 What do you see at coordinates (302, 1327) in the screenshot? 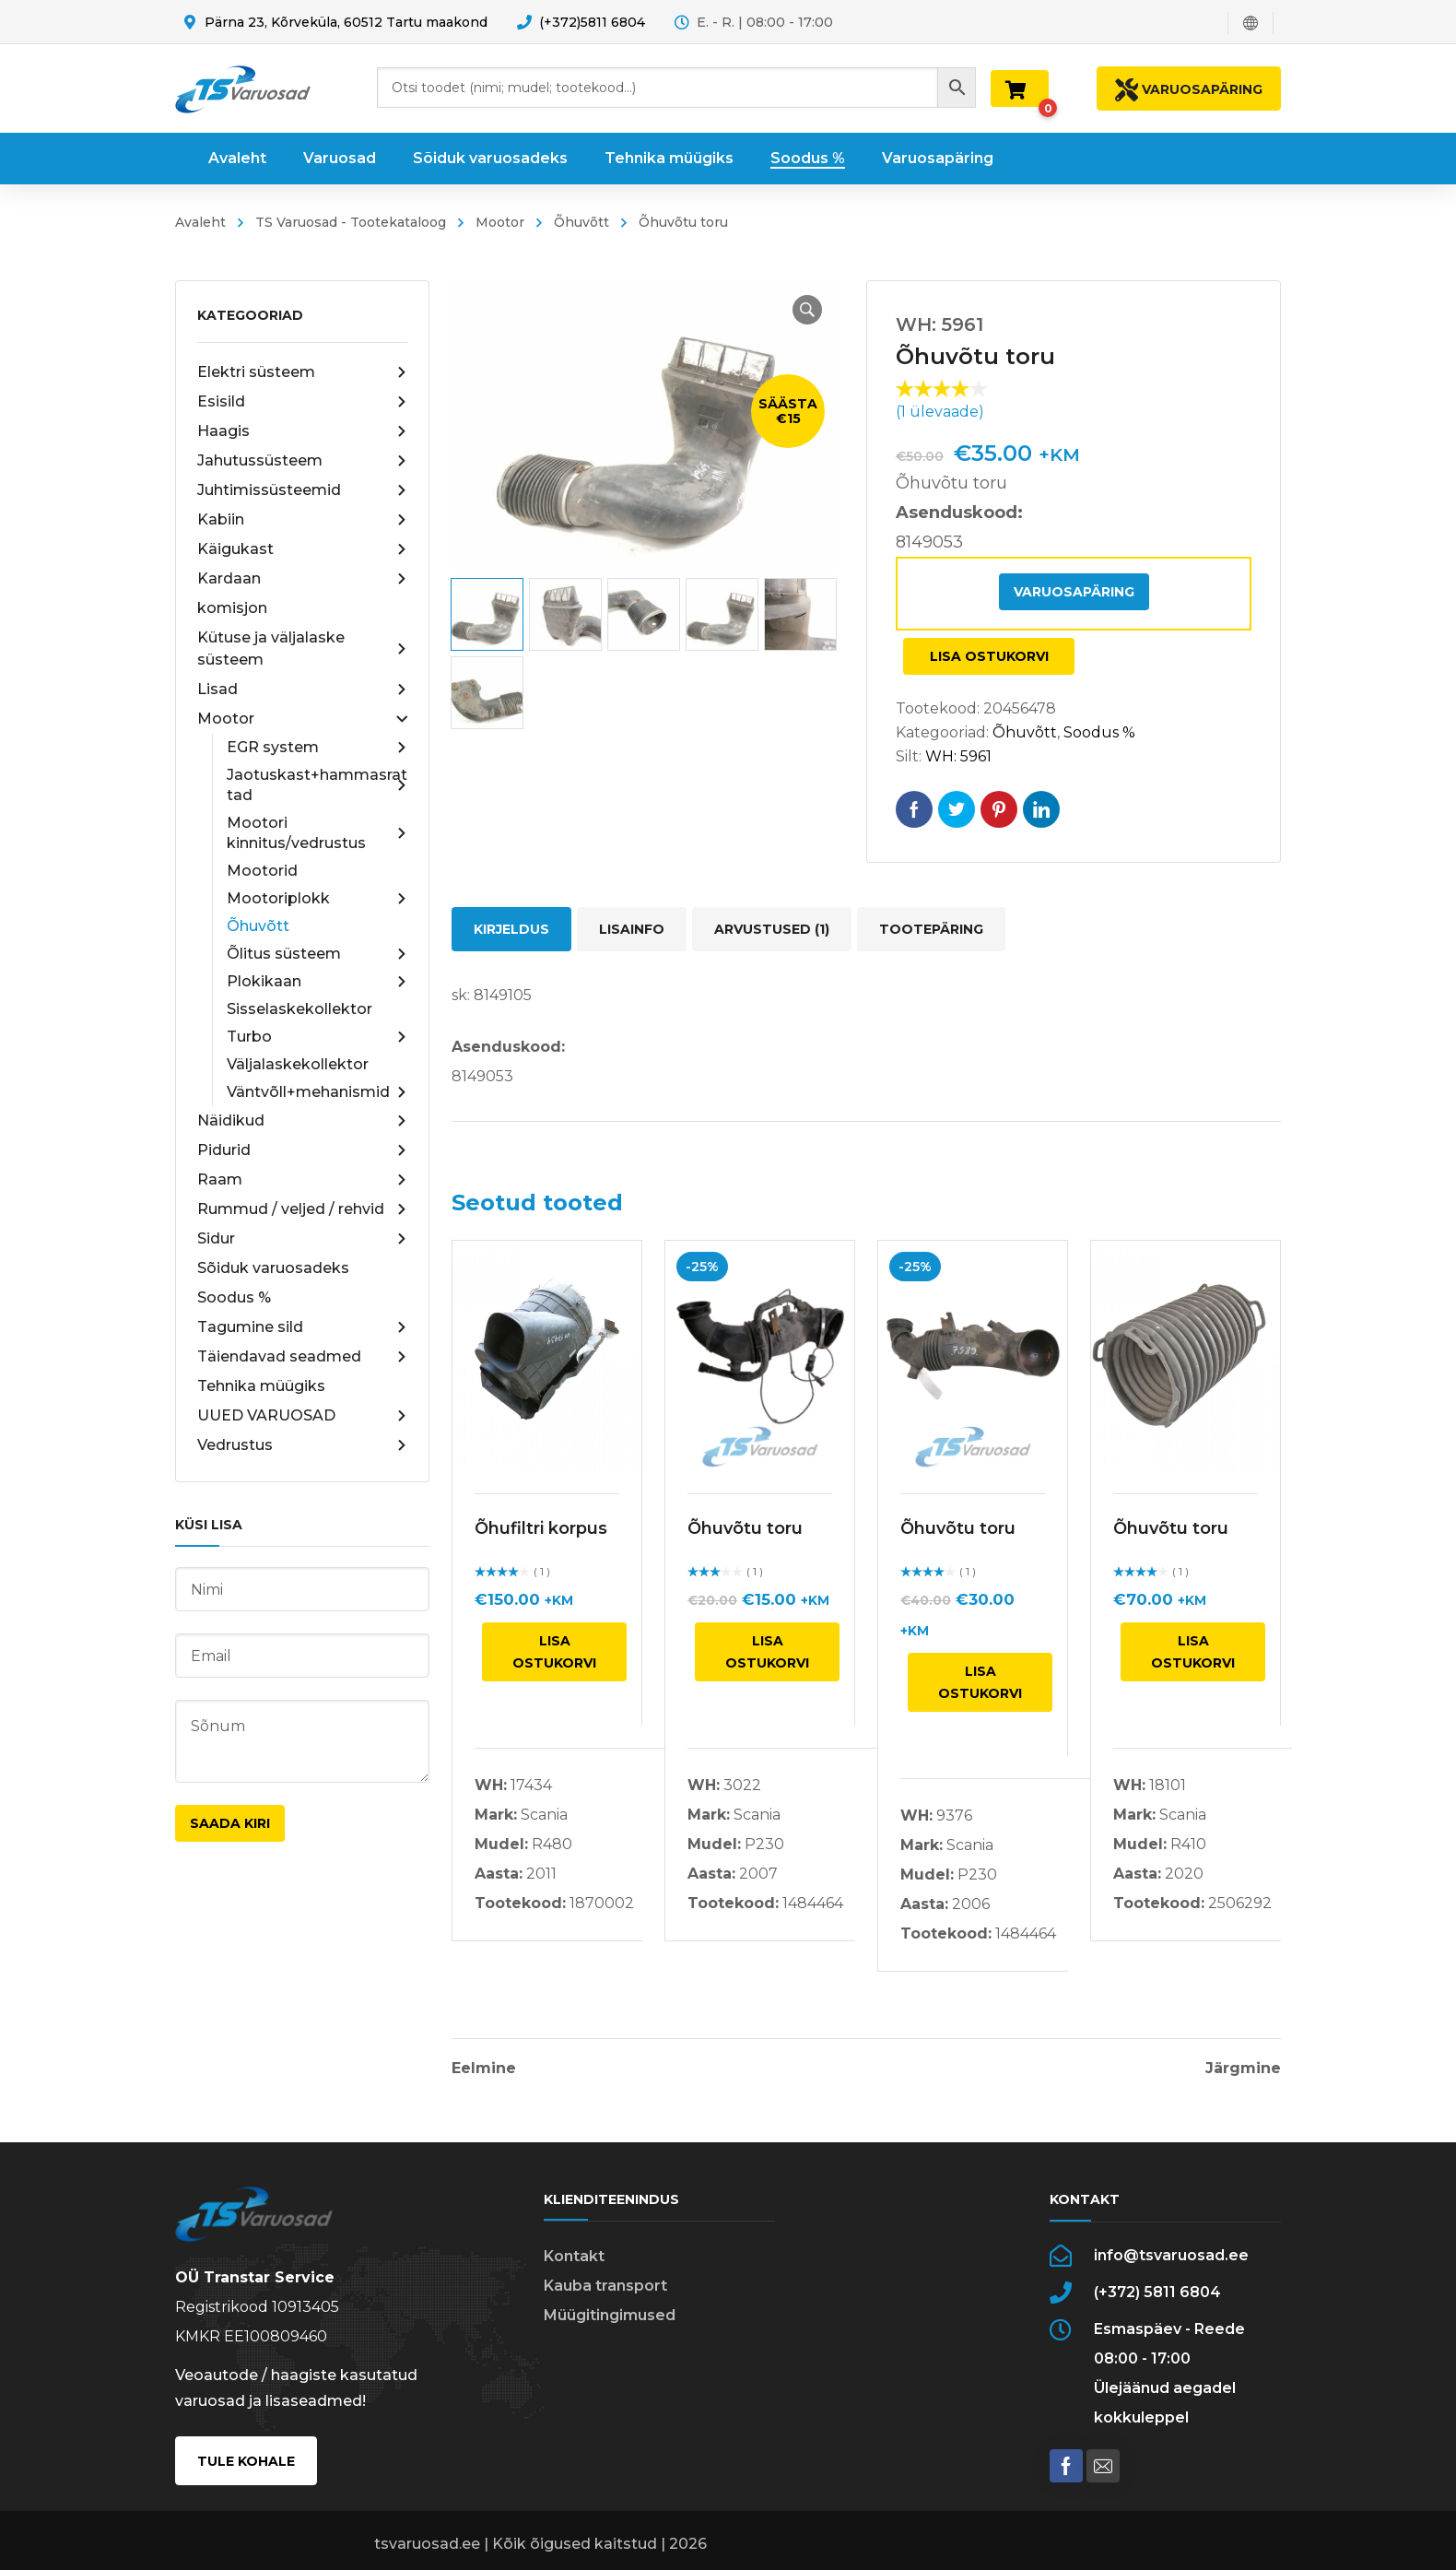
I see `Tagumine sild` at bounding box center [302, 1327].